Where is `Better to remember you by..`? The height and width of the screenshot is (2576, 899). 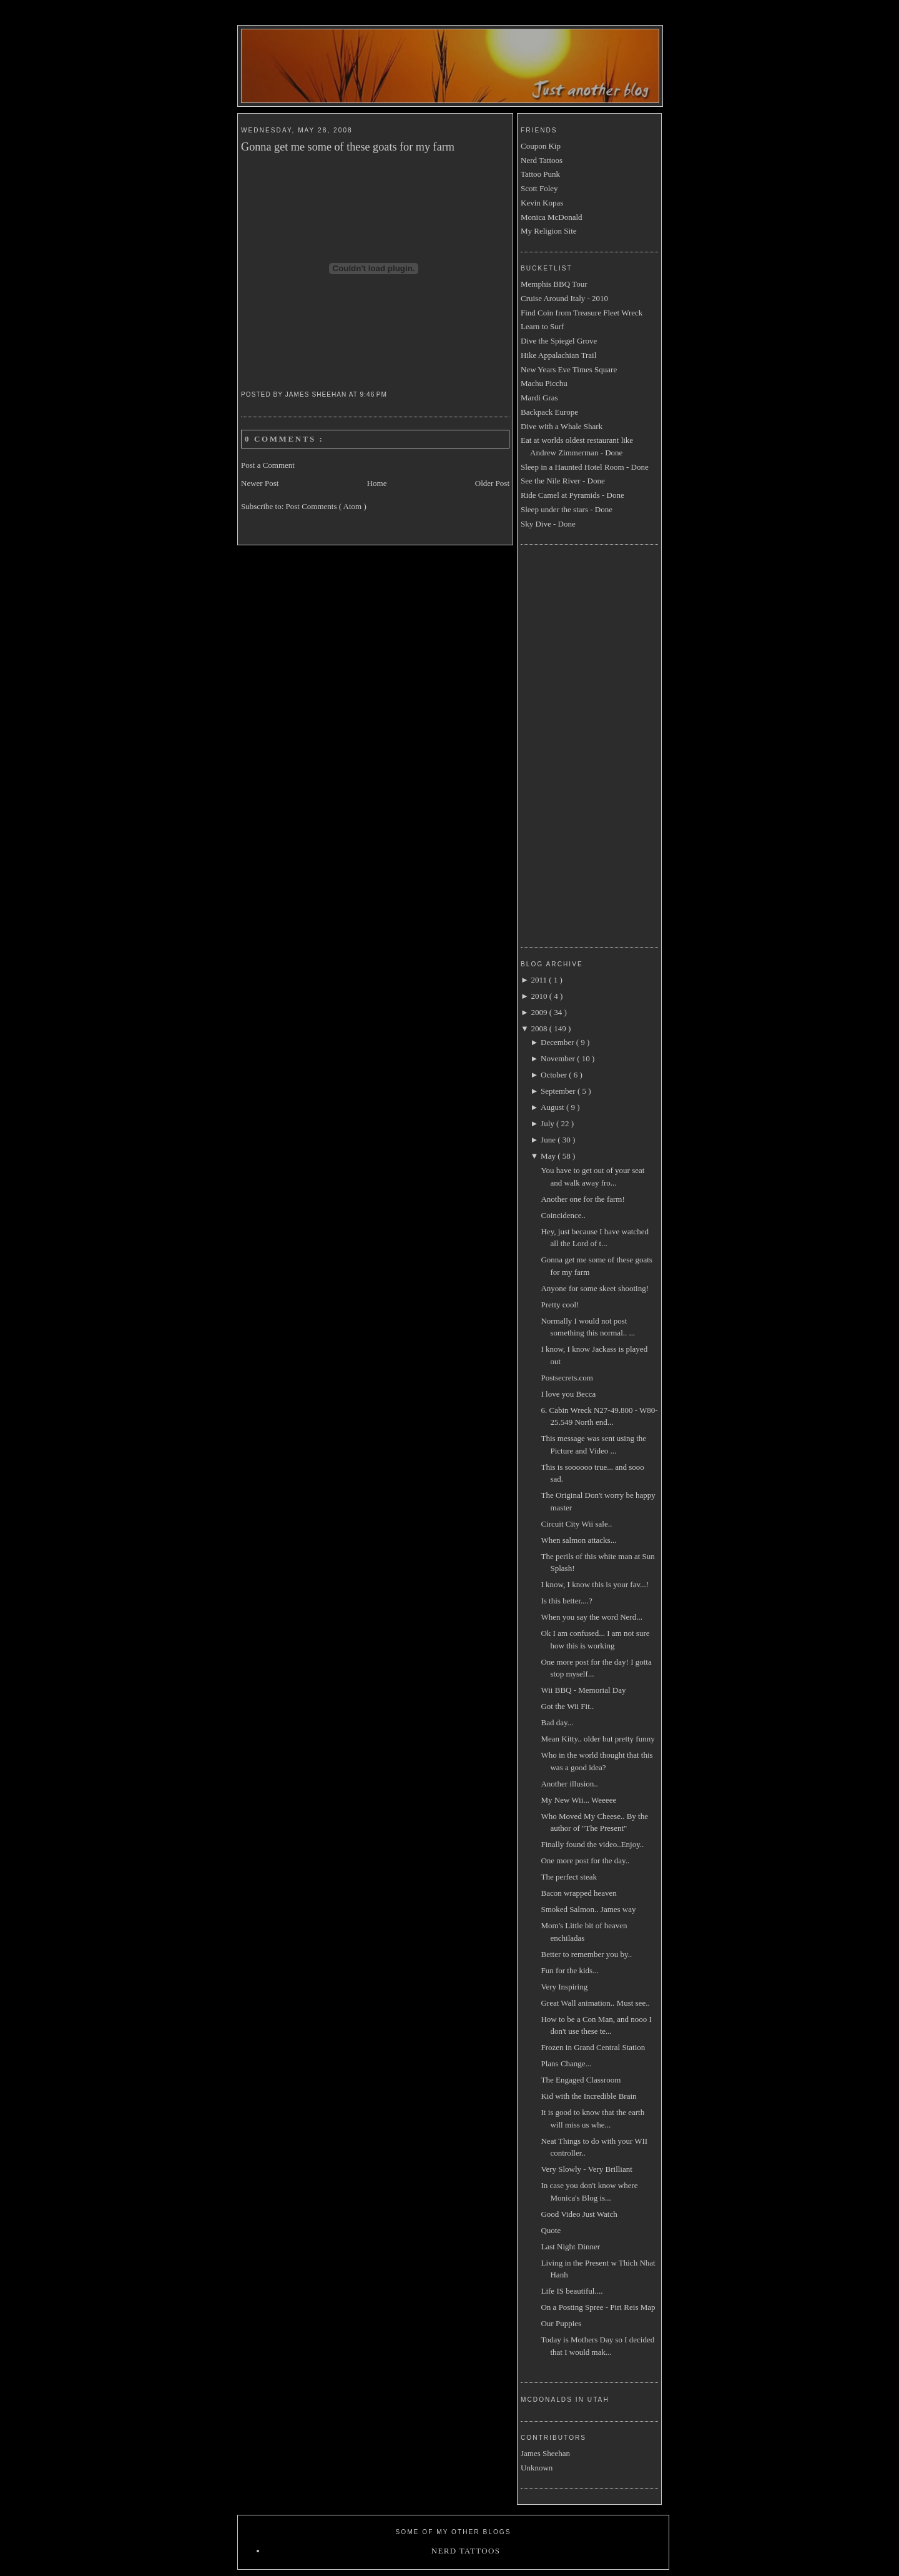
Better to remember you by.. is located at coordinates (586, 1954).